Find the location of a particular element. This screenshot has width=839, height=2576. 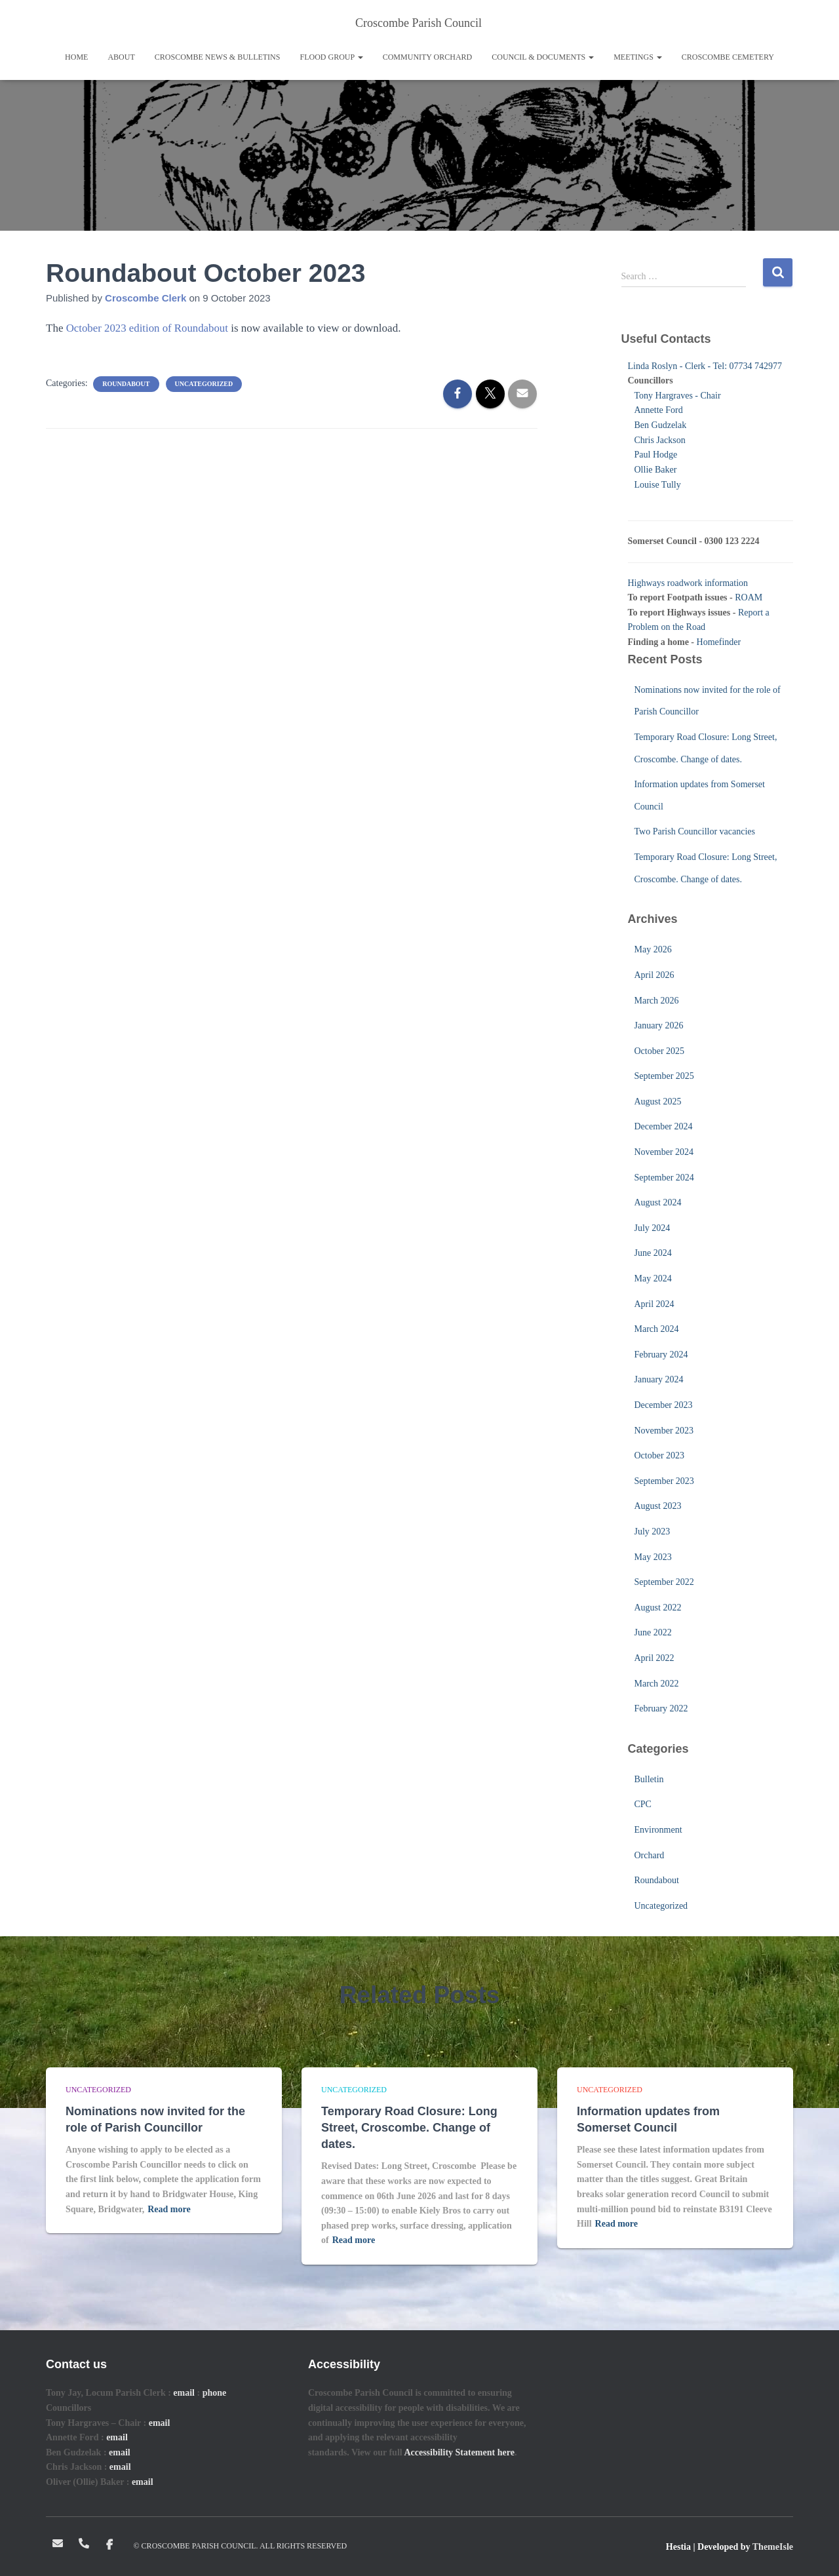

phone is located at coordinates (215, 2393).